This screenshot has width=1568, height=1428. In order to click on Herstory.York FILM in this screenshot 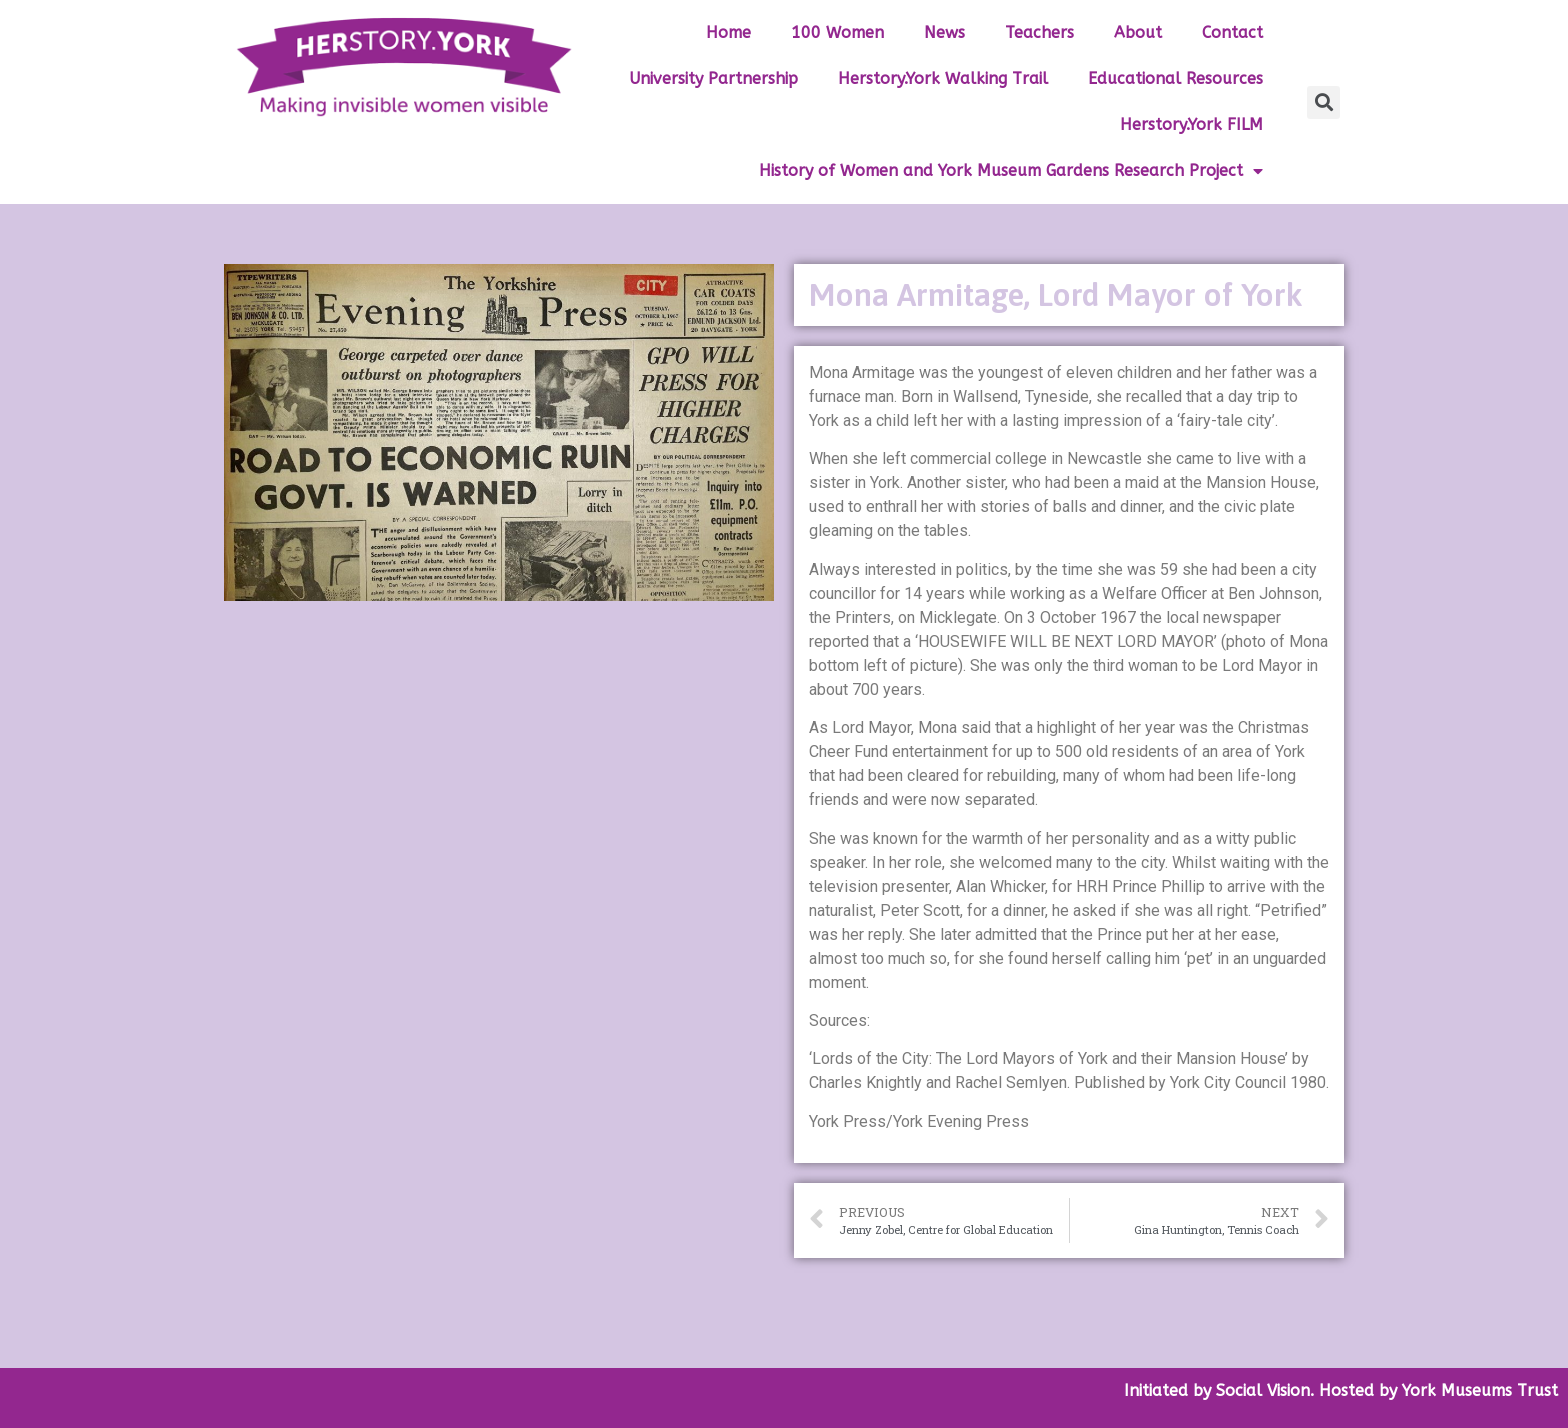, I will do `click(1191, 124)`.